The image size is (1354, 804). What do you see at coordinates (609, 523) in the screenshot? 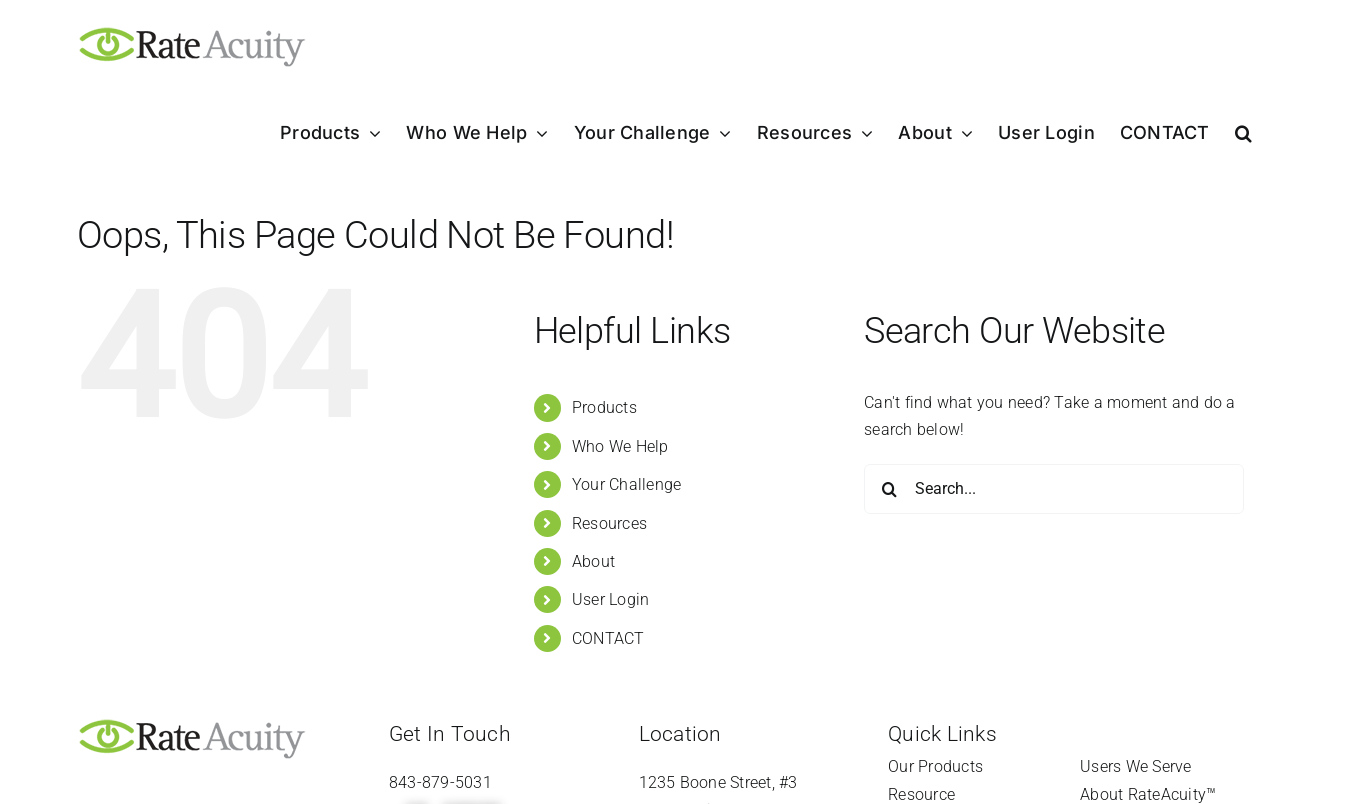
I see `Resources` at bounding box center [609, 523].